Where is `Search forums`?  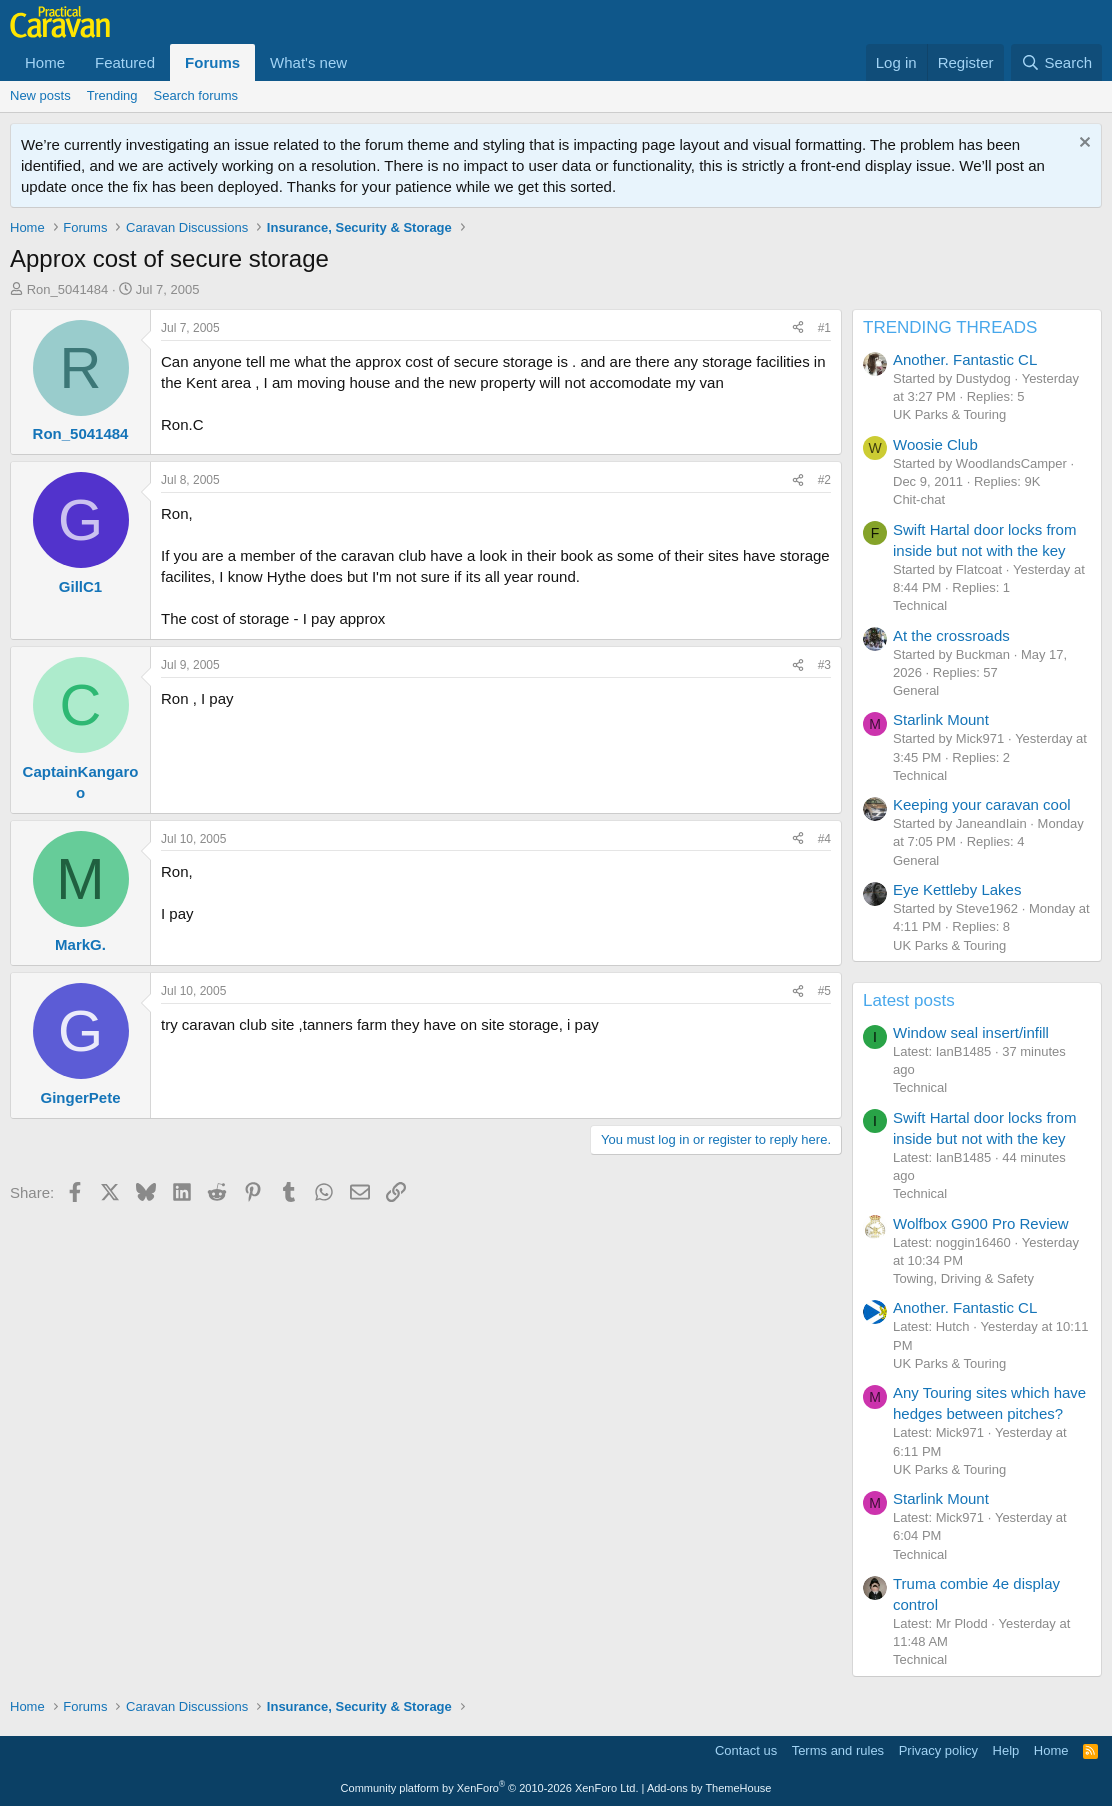 Search forums is located at coordinates (196, 95).